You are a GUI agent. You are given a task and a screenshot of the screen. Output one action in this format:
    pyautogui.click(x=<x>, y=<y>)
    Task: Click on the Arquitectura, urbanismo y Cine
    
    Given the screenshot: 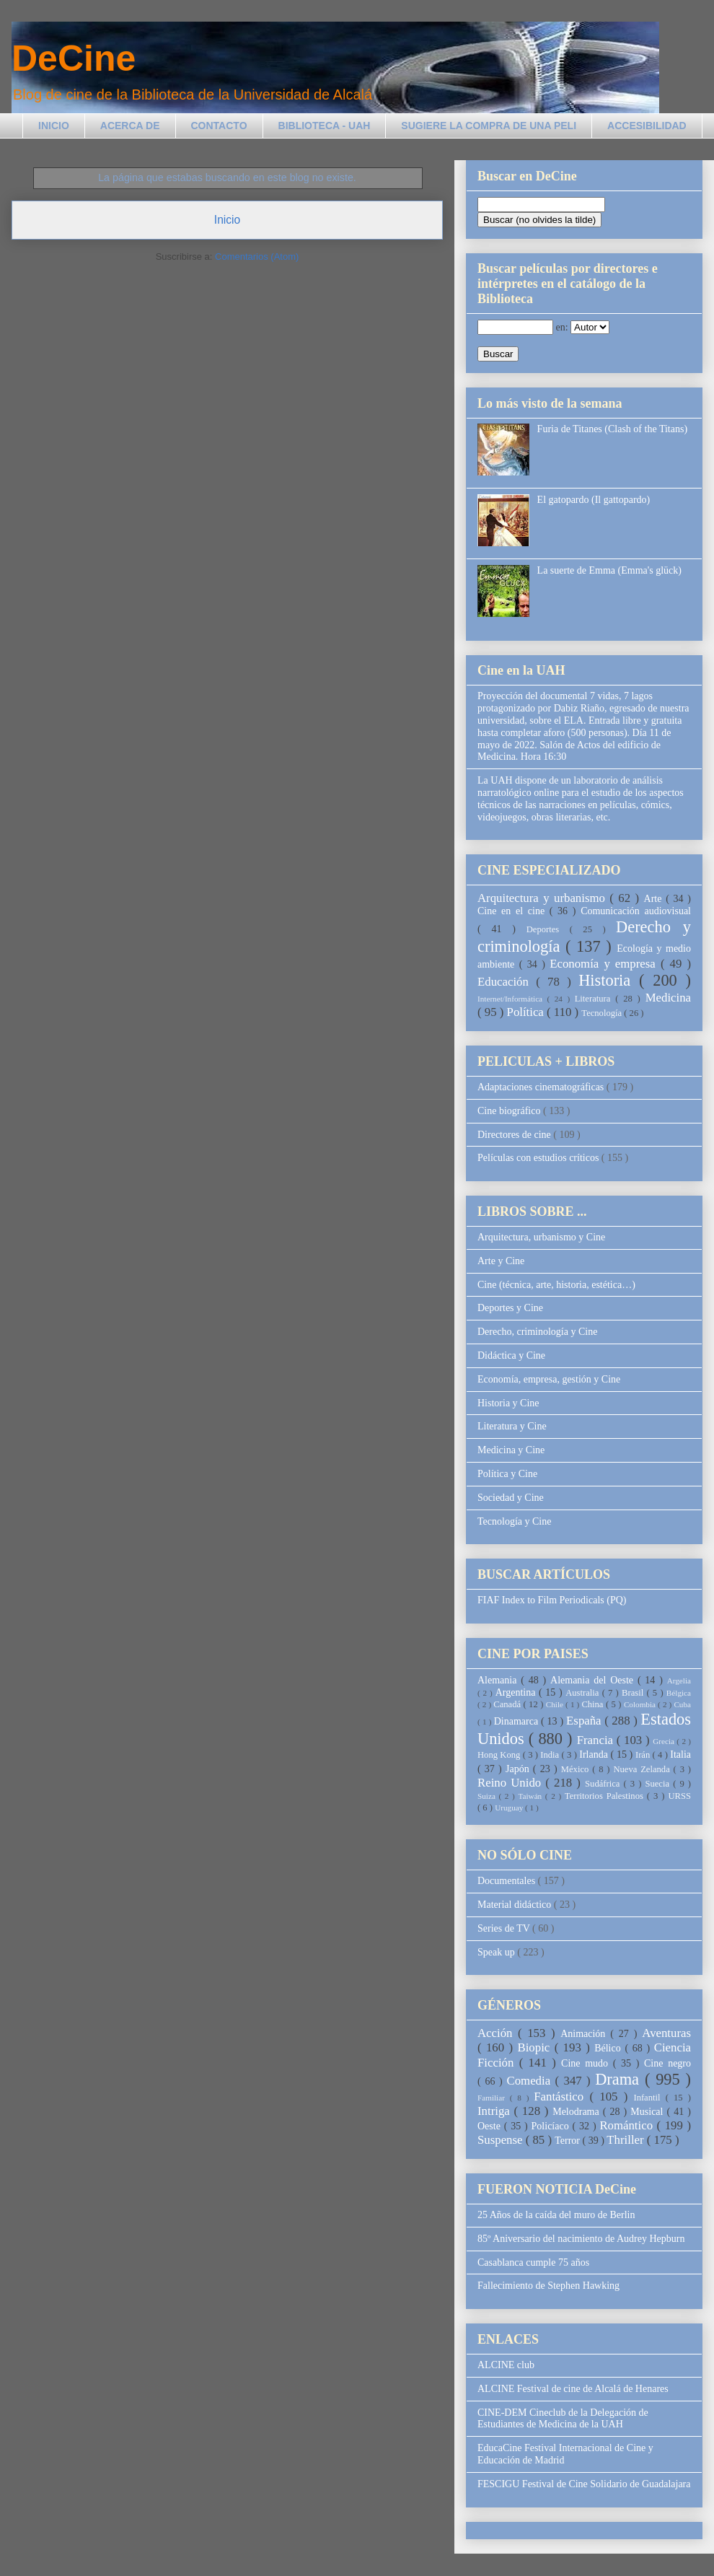 What is the action you would take?
    pyautogui.click(x=541, y=1237)
    